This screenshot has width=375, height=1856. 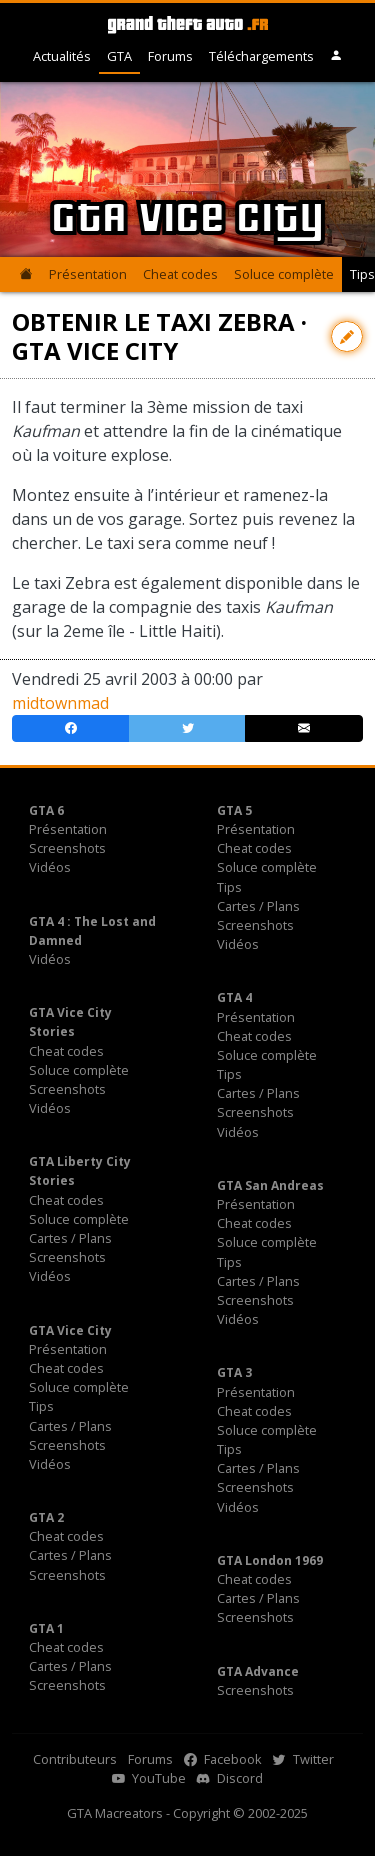 What do you see at coordinates (261, 56) in the screenshot?
I see `Téléchargements` at bounding box center [261, 56].